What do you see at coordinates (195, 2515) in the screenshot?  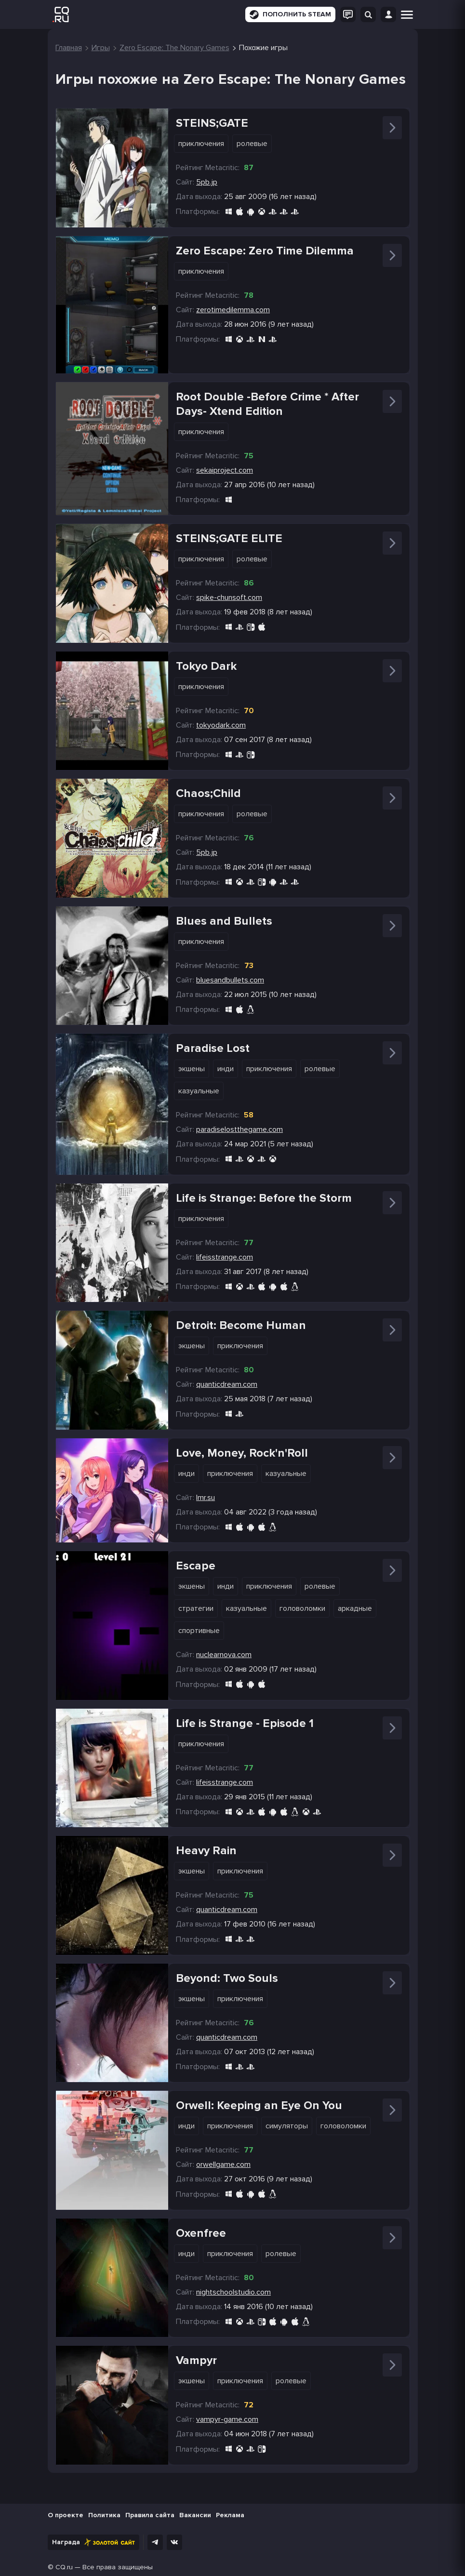 I see `Вакансии` at bounding box center [195, 2515].